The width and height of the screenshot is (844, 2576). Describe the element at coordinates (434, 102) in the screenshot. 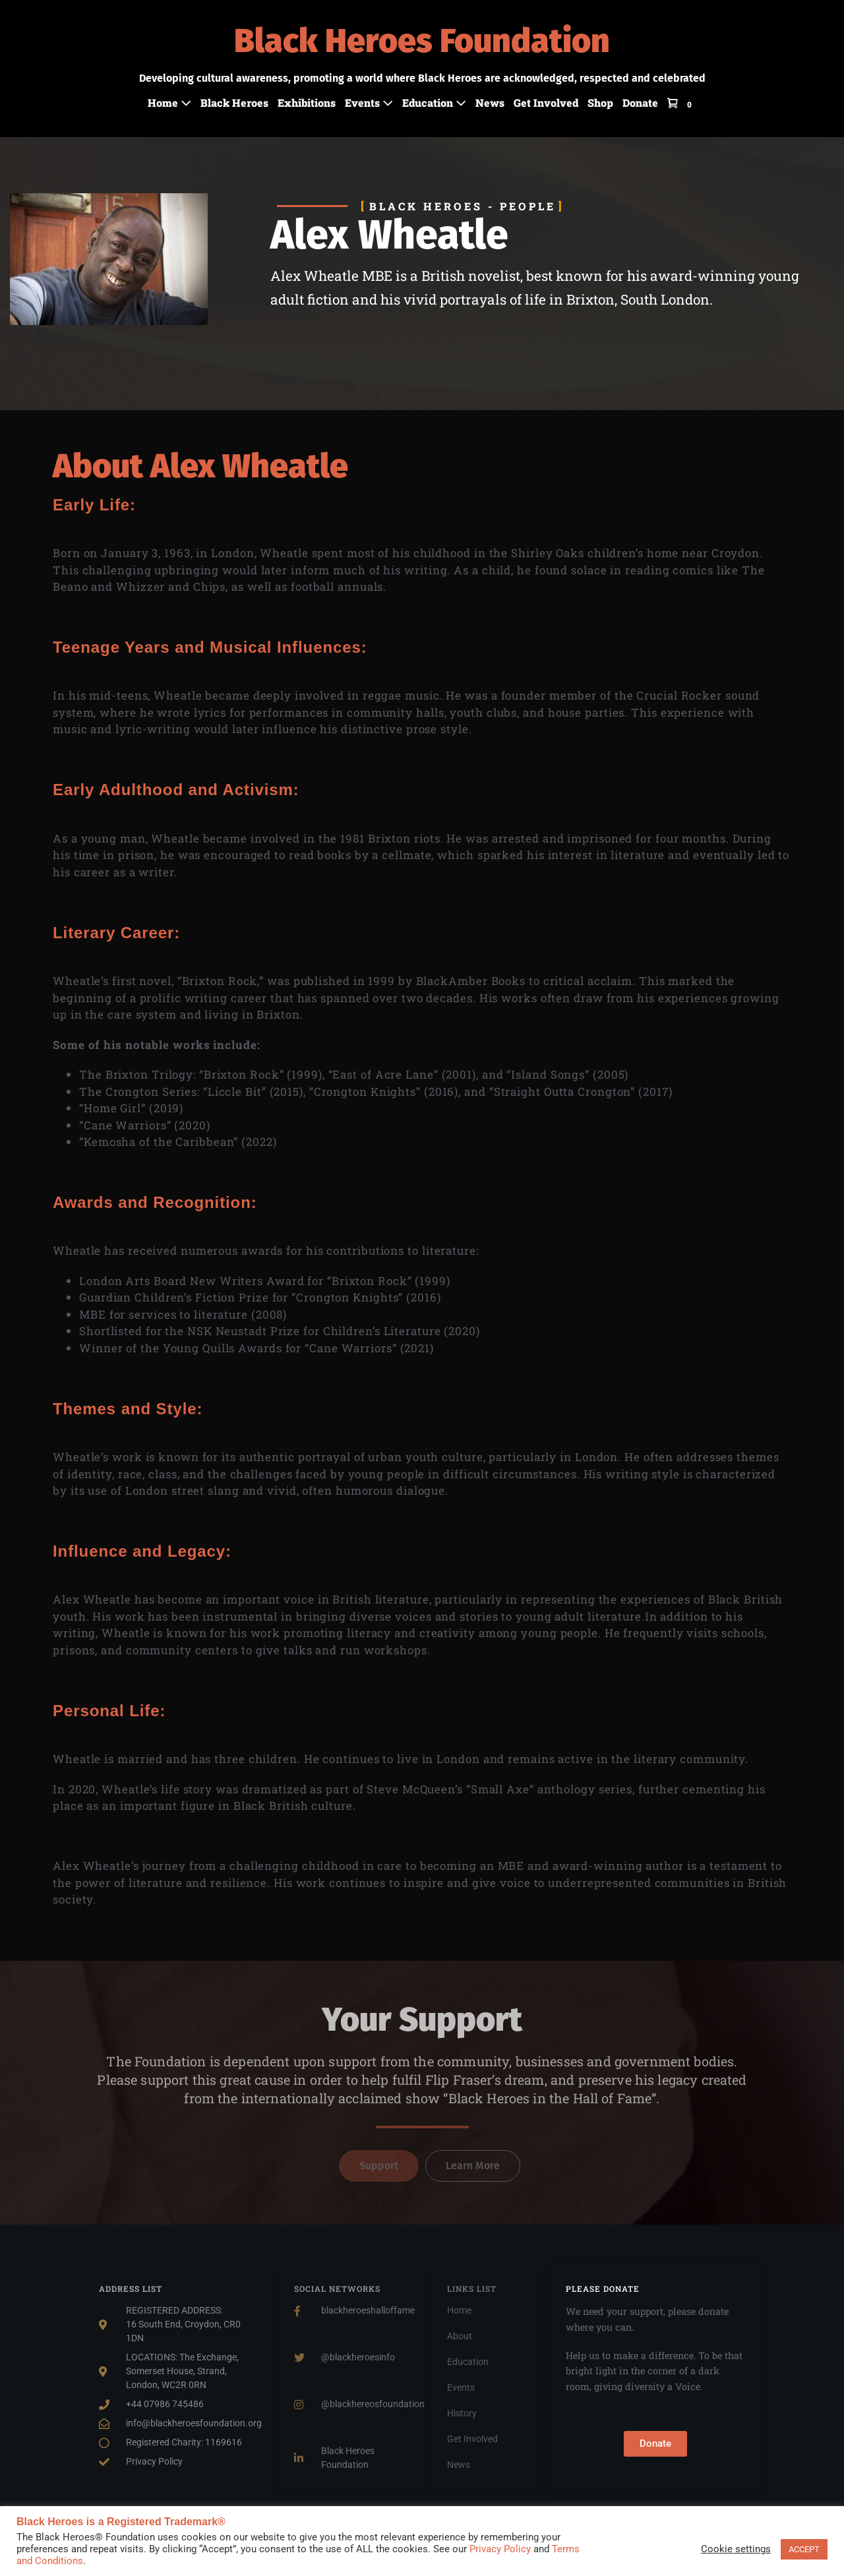

I see `Education` at that location.